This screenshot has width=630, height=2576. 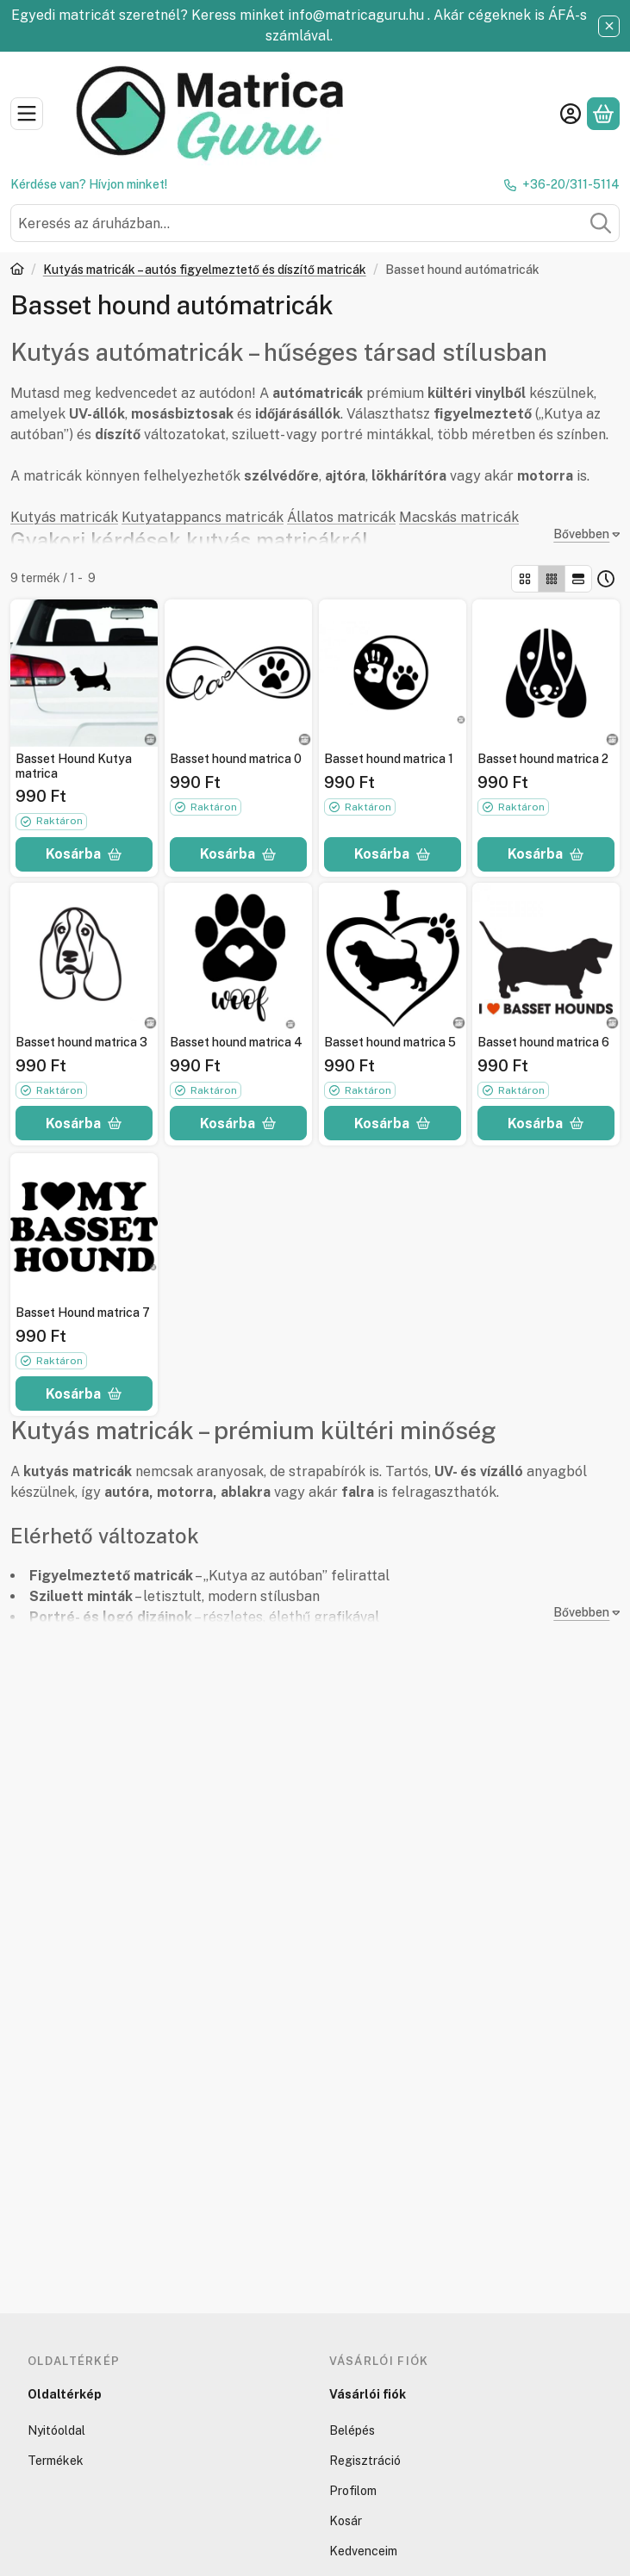 I want to click on Profilom, so click(x=353, y=2491).